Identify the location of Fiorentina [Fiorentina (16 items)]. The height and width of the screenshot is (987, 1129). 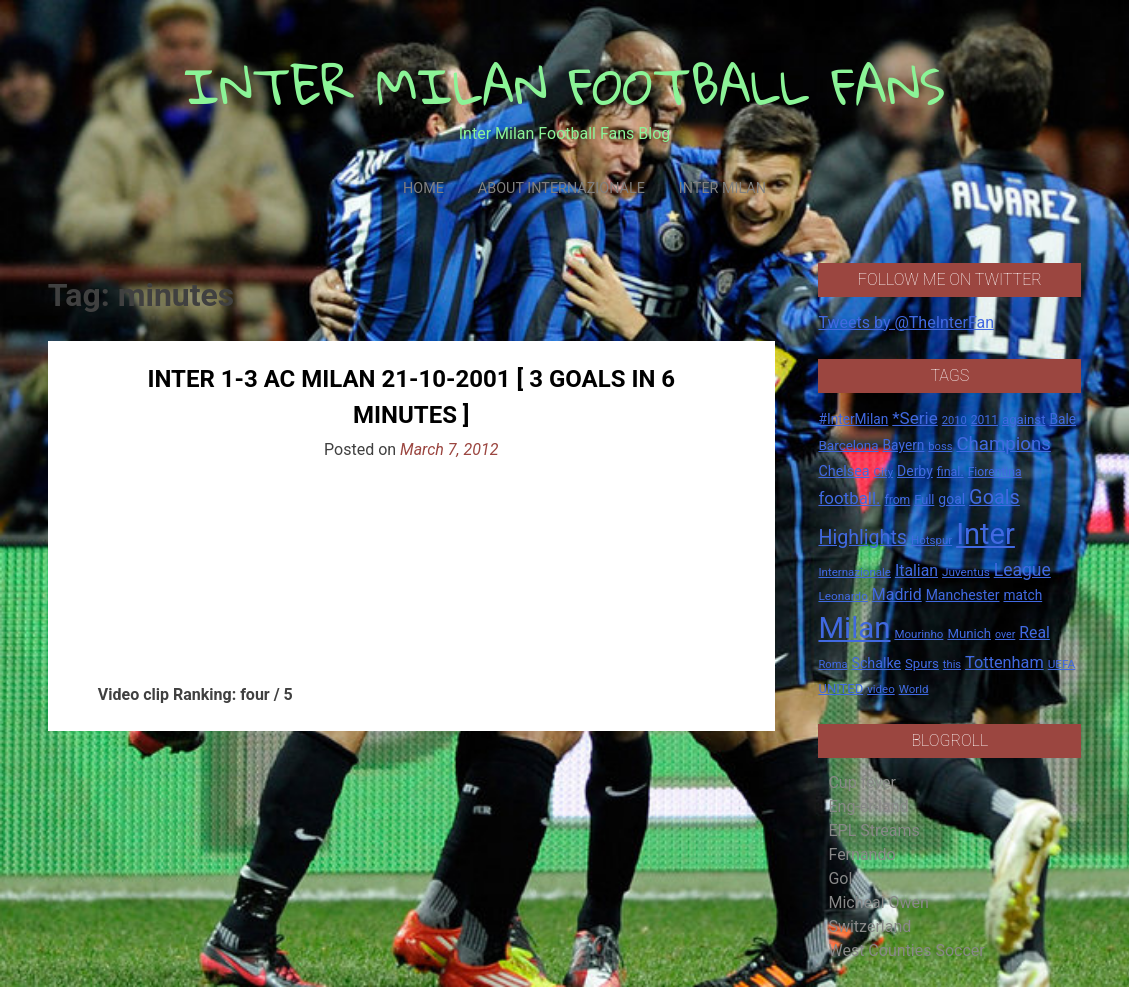
(995, 472).